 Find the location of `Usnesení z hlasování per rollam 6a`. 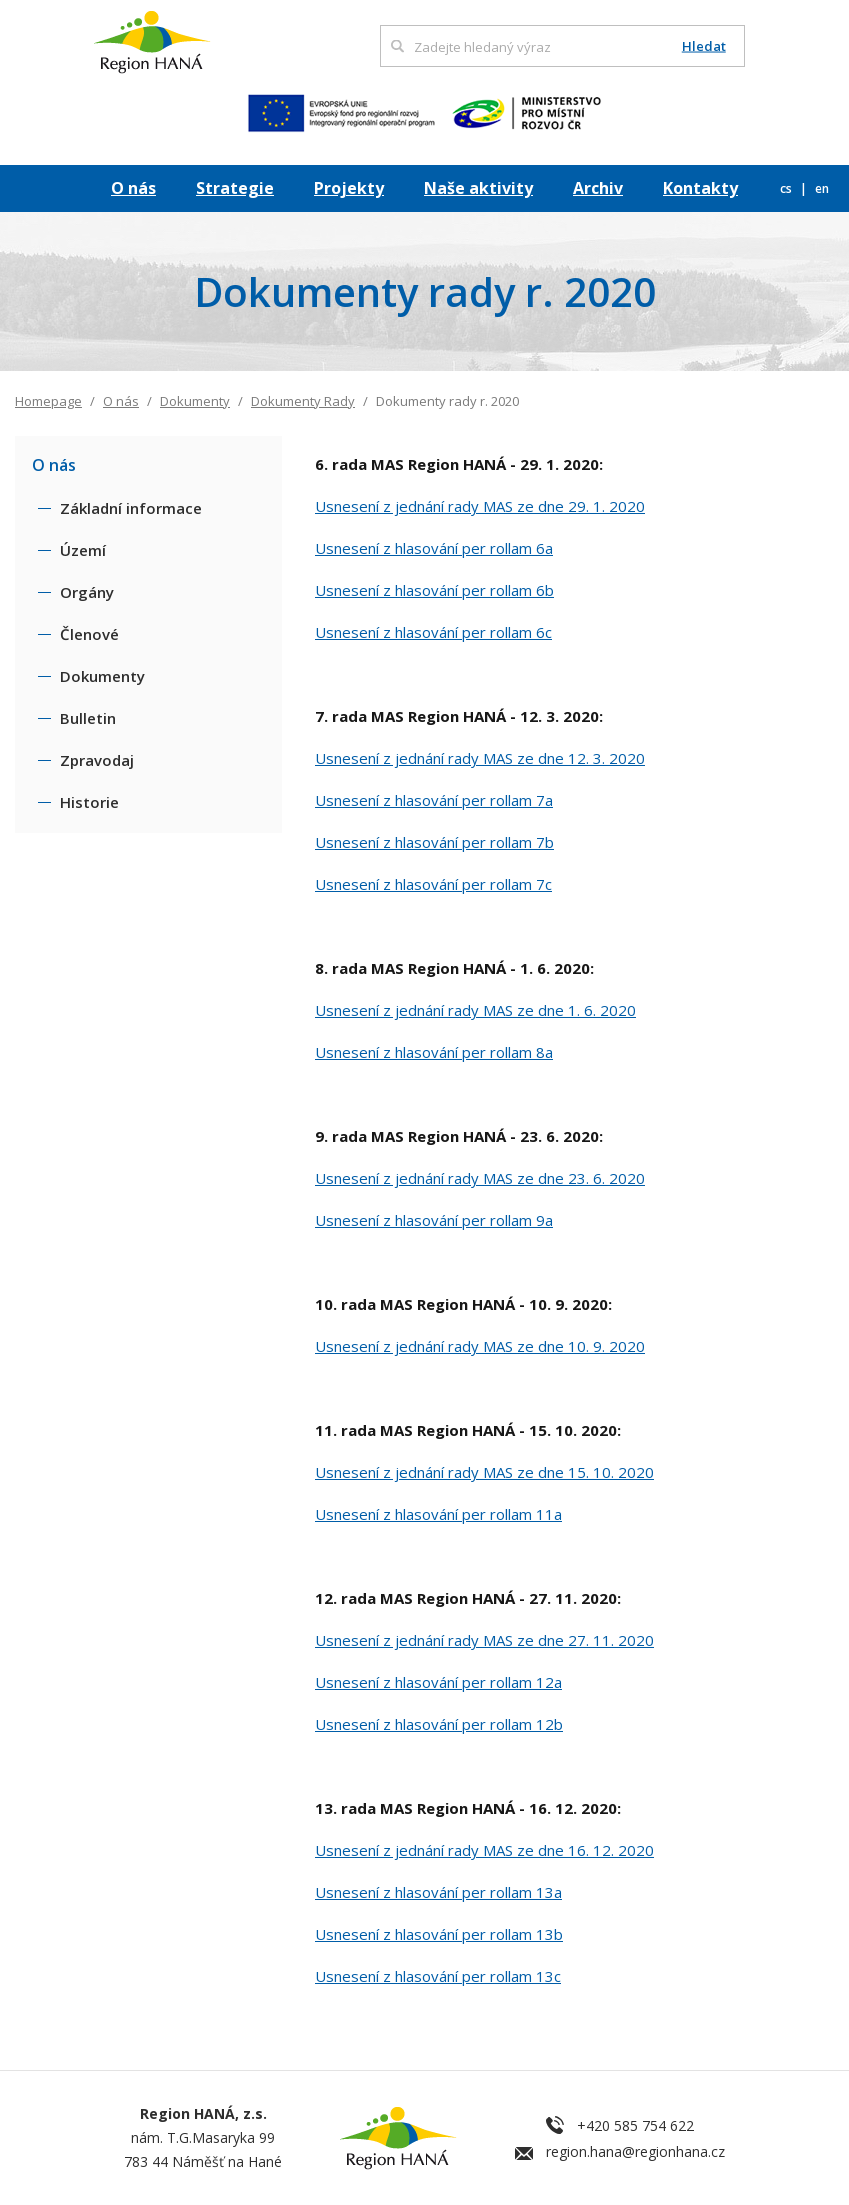

Usnesení z hlasování per rollam 6a is located at coordinates (434, 548).